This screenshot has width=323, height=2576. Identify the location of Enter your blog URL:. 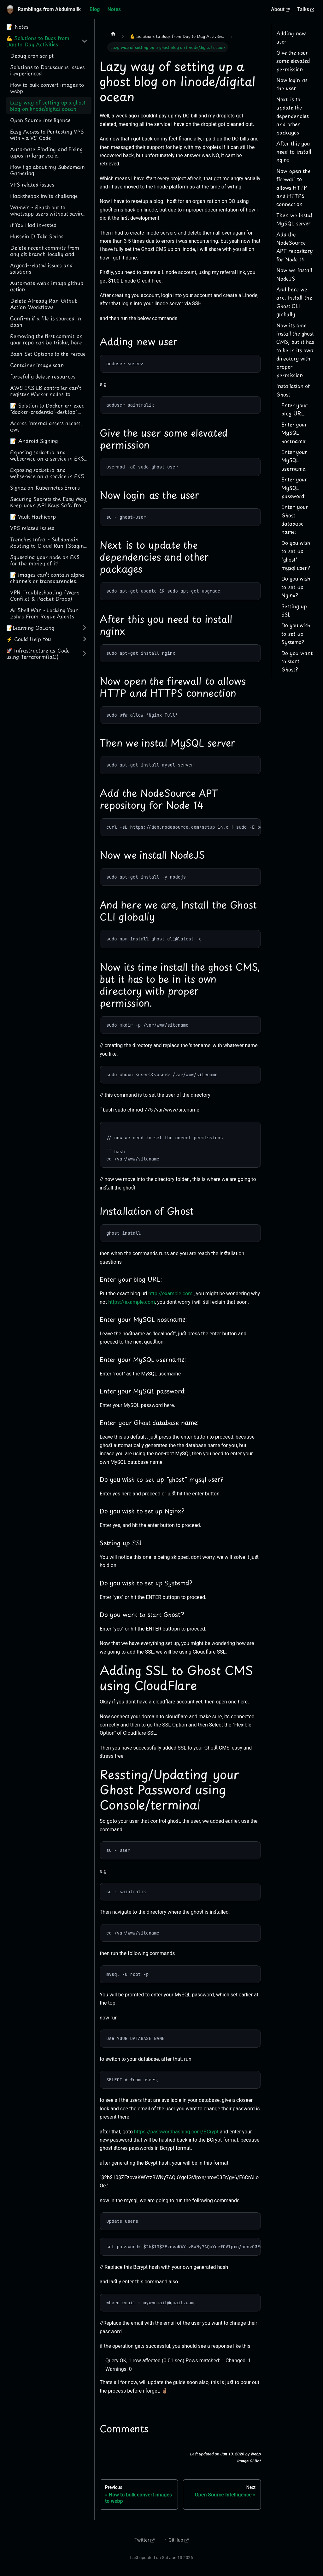
(294, 409).